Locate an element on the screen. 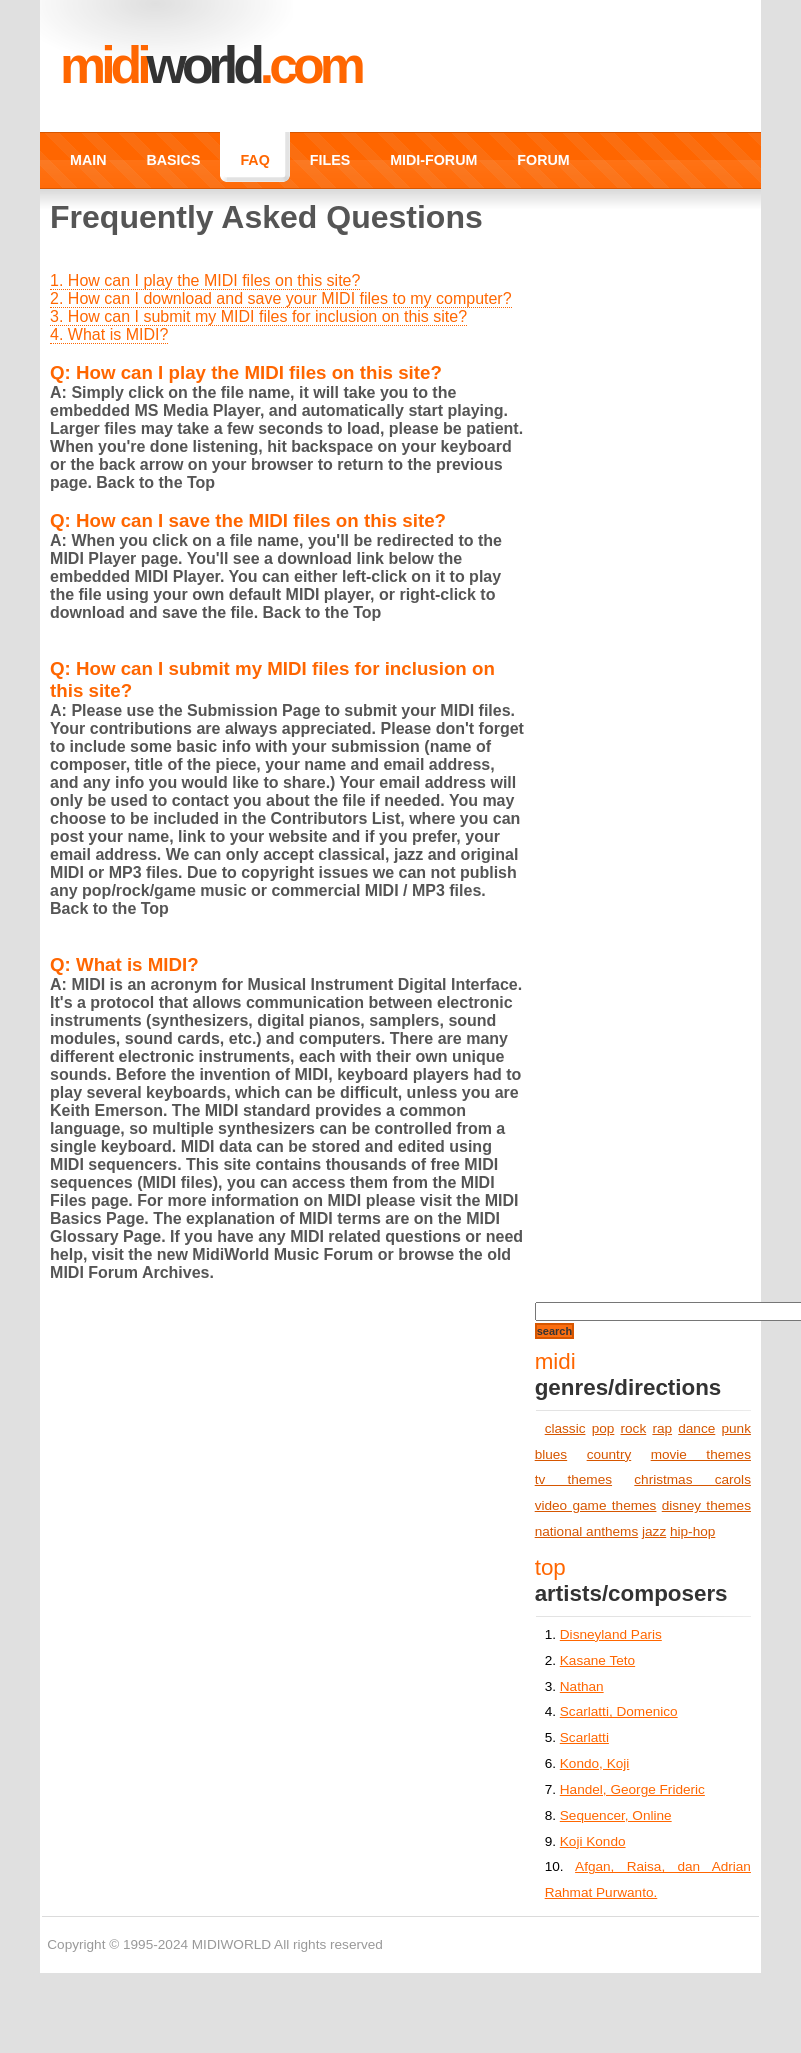 Image resolution: width=801 pixels, height=2053 pixels. national anthems is located at coordinates (587, 1531).